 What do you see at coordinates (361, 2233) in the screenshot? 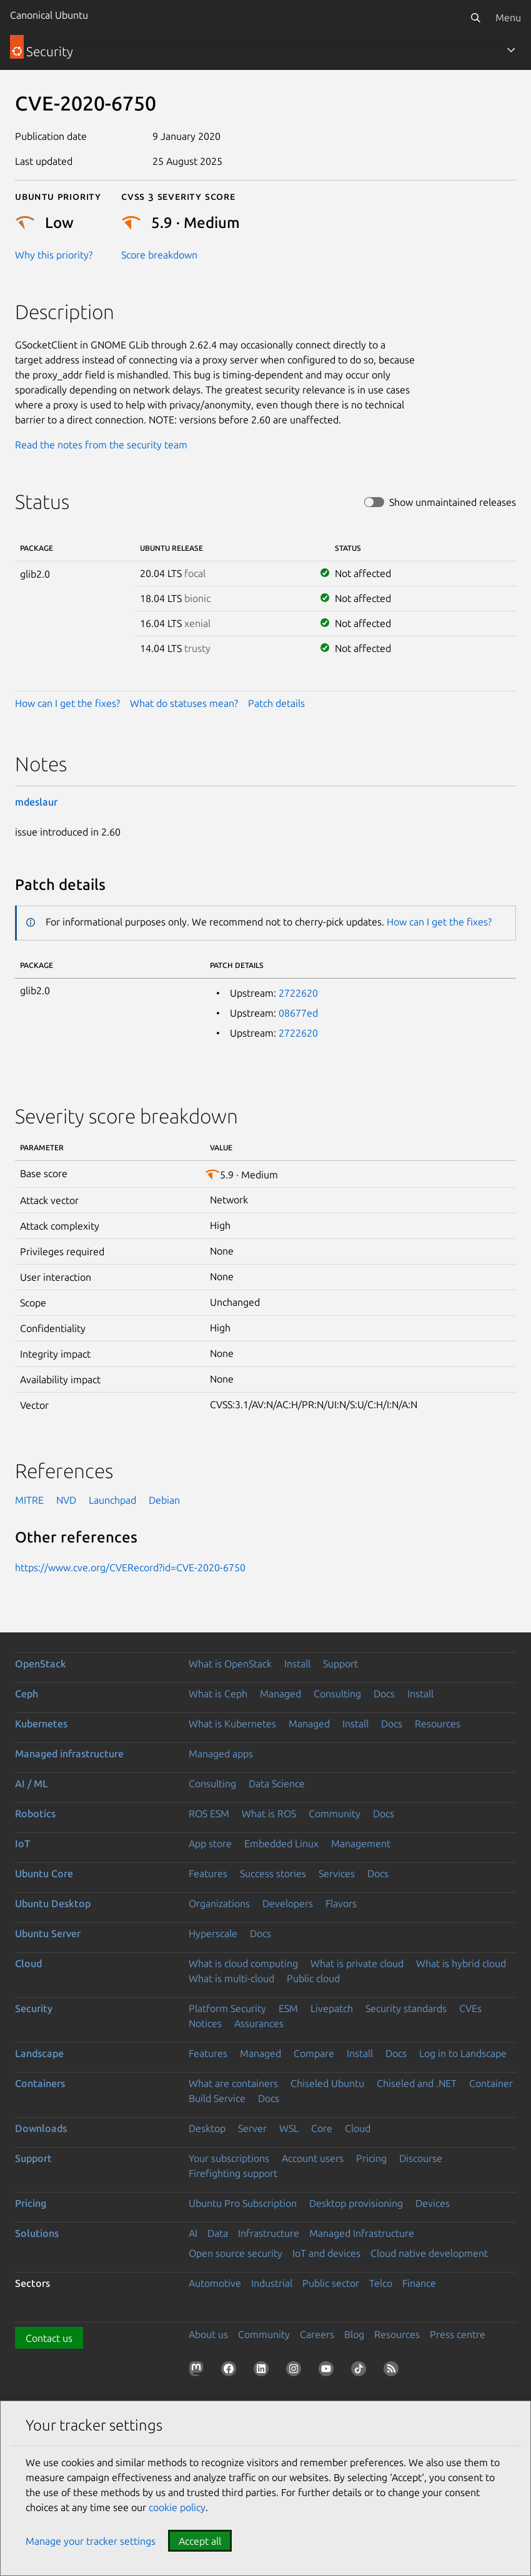
I see `Managed Infrastructure` at bounding box center [361, 2233].